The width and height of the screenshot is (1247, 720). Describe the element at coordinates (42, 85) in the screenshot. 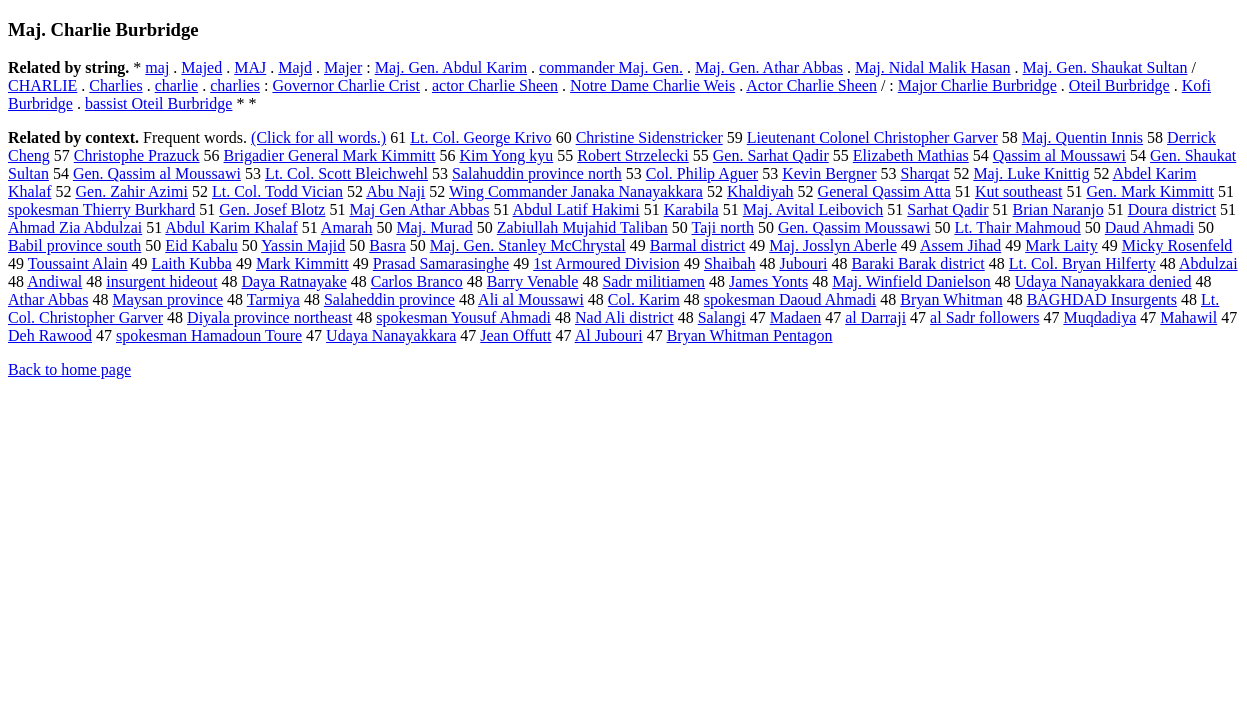

I see `CHARLIE` at that location.